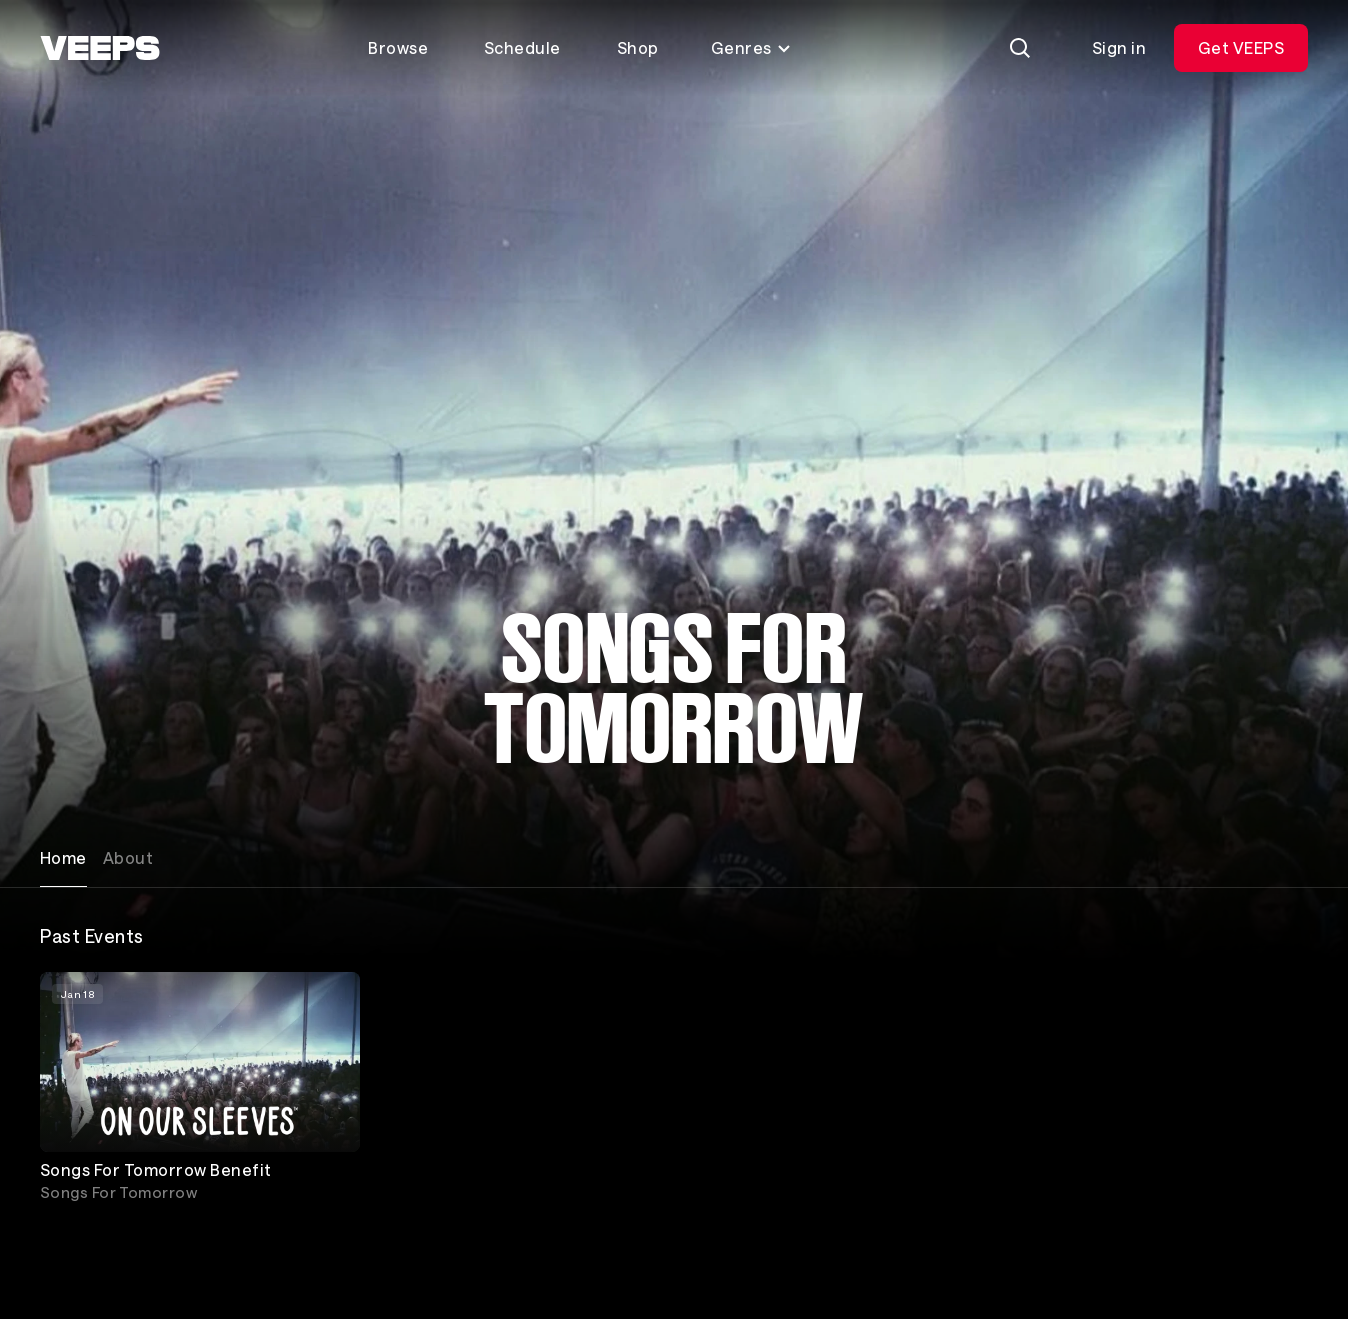 Image resolution: width=1348 pixels, height=1319 pixels. Describe the element at coordinates (1241, 47) in the screenshot. I see `Get VEEPS` at that location.